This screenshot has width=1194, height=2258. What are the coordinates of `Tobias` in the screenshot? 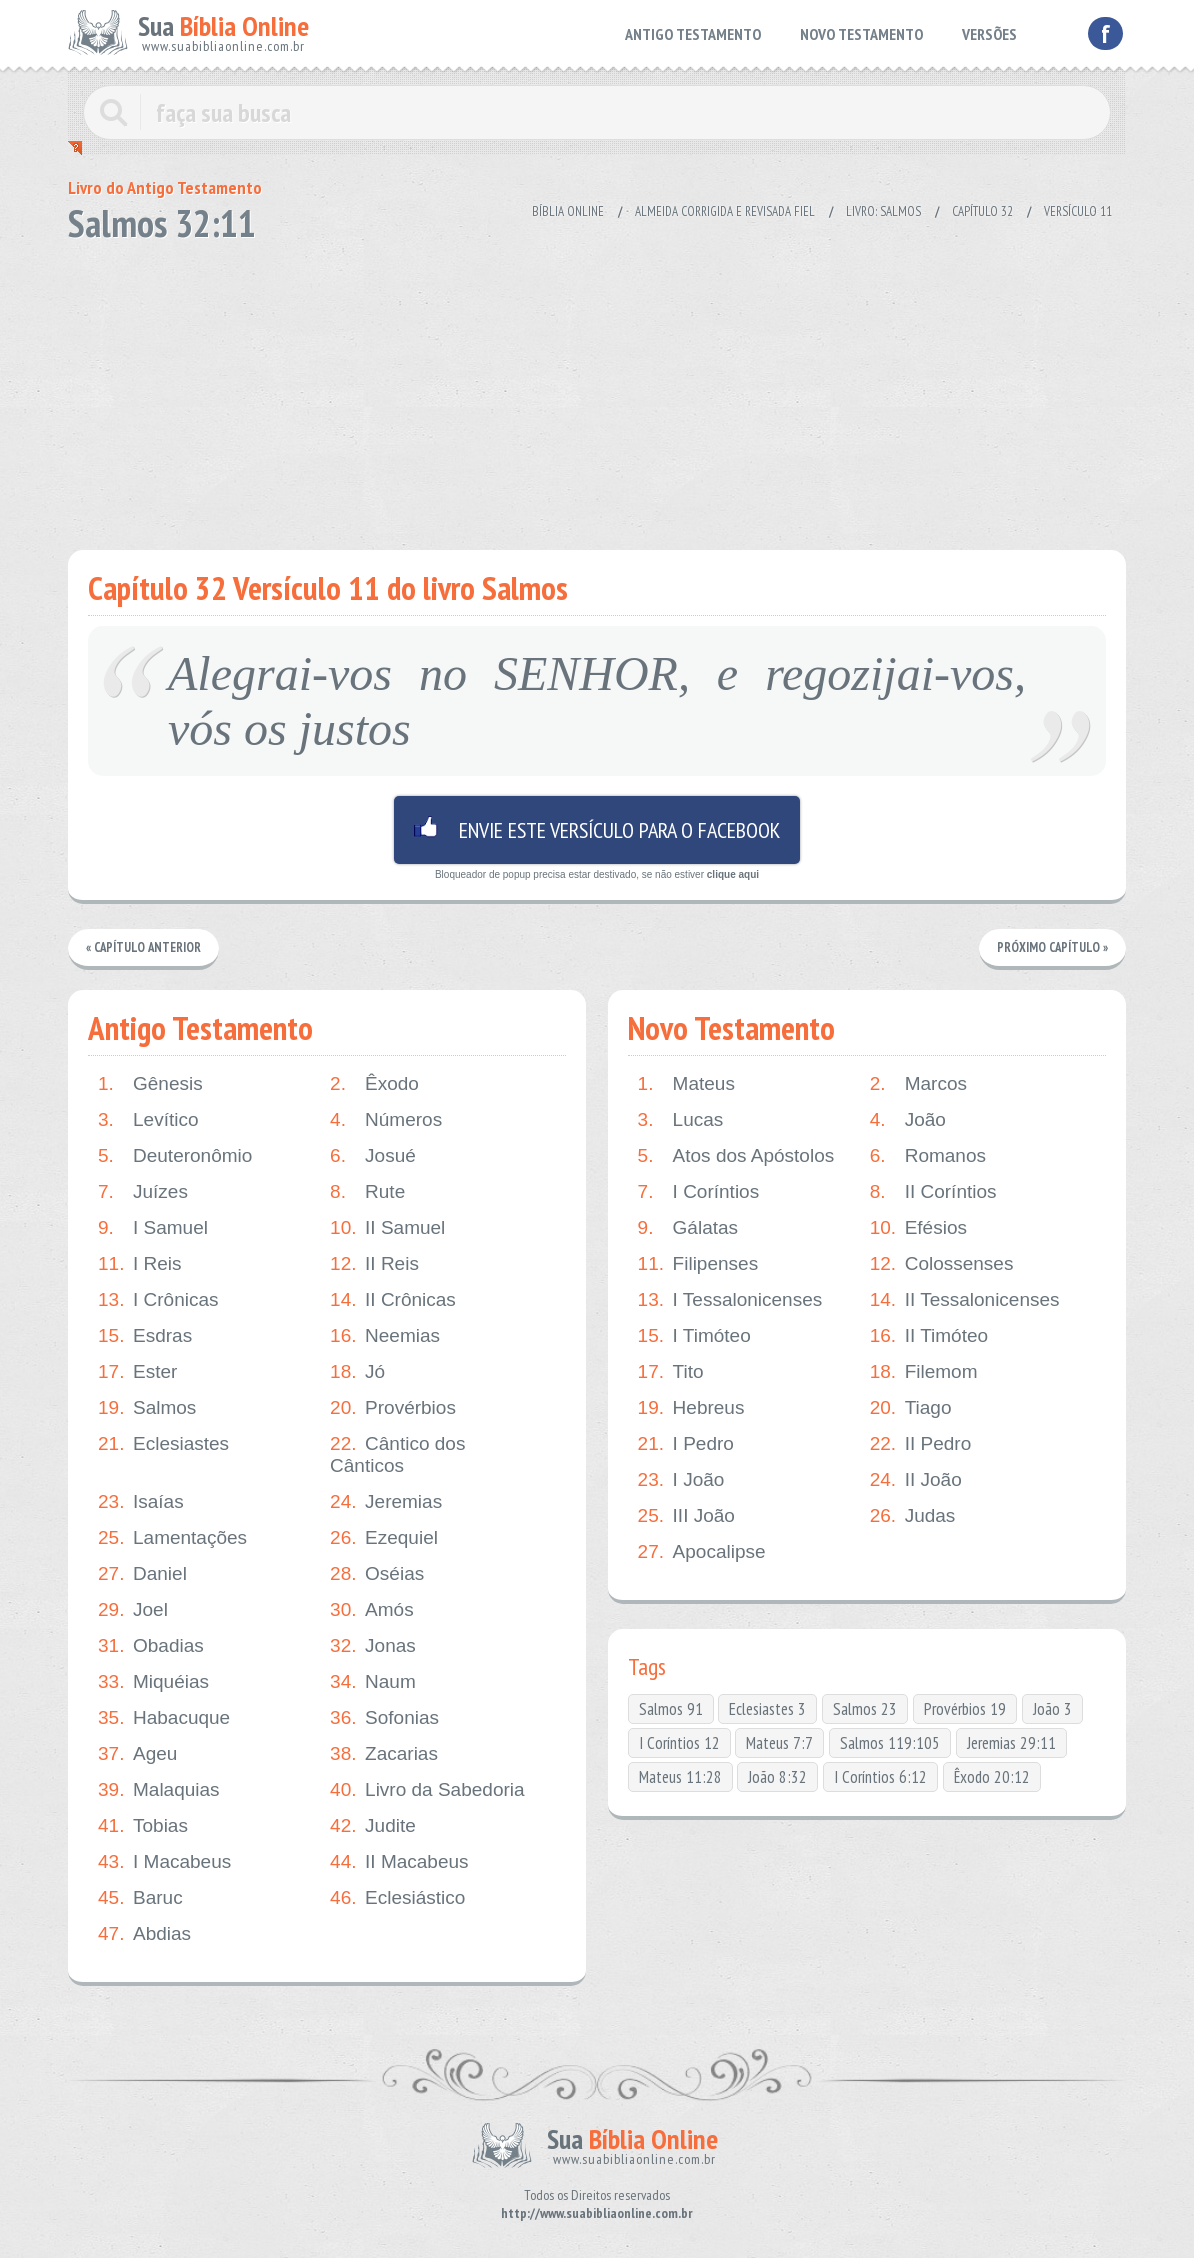 It's located at (143, 1826).